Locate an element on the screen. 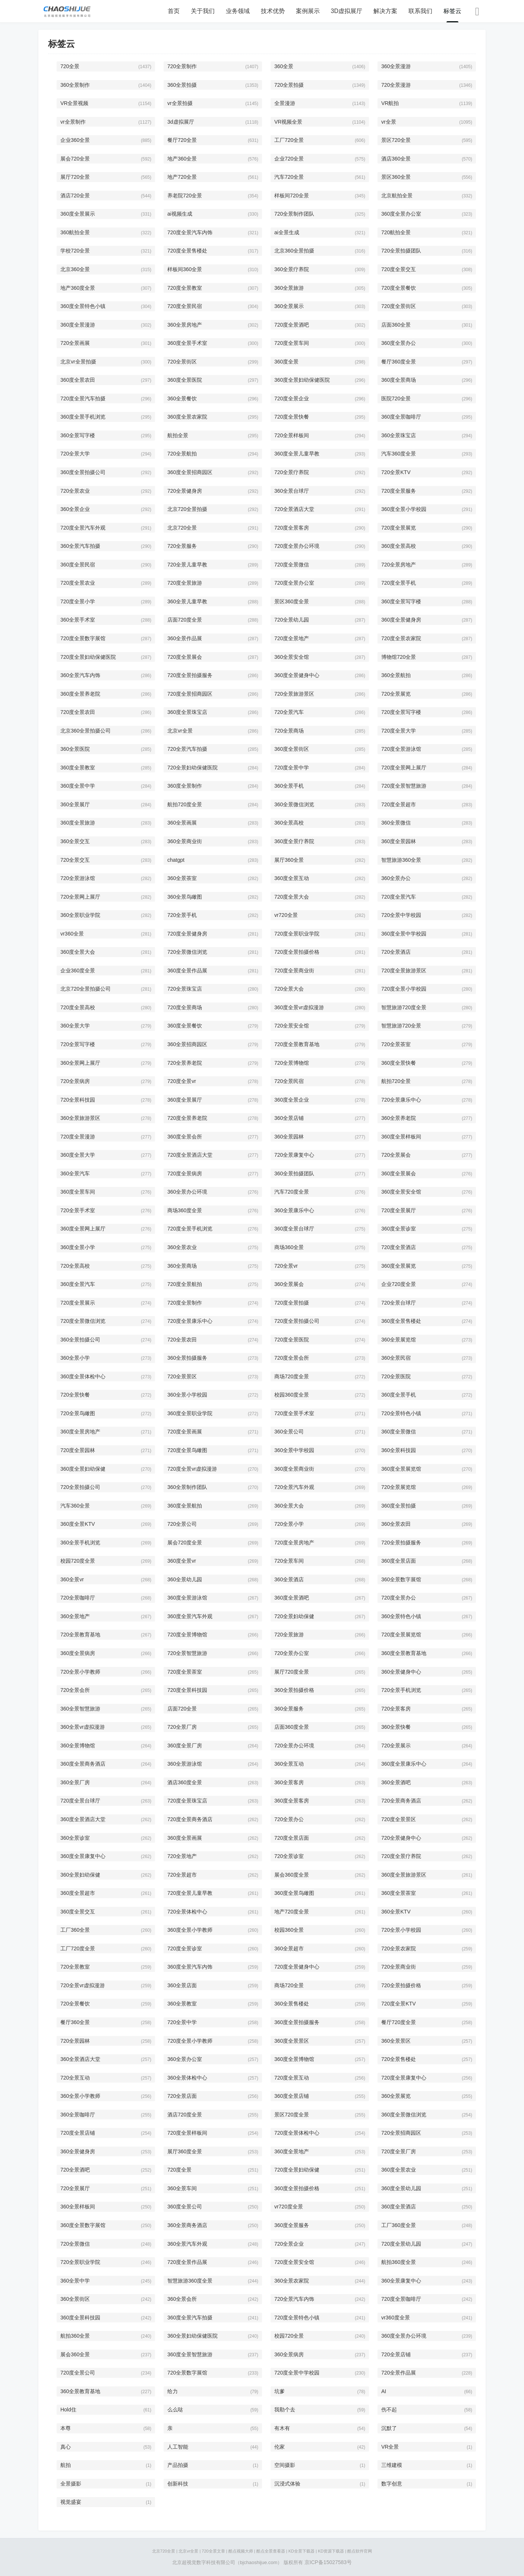 The height and width of the screenshot is (2576, 524). 全景摄影 is located at coordinates (70, 2484).